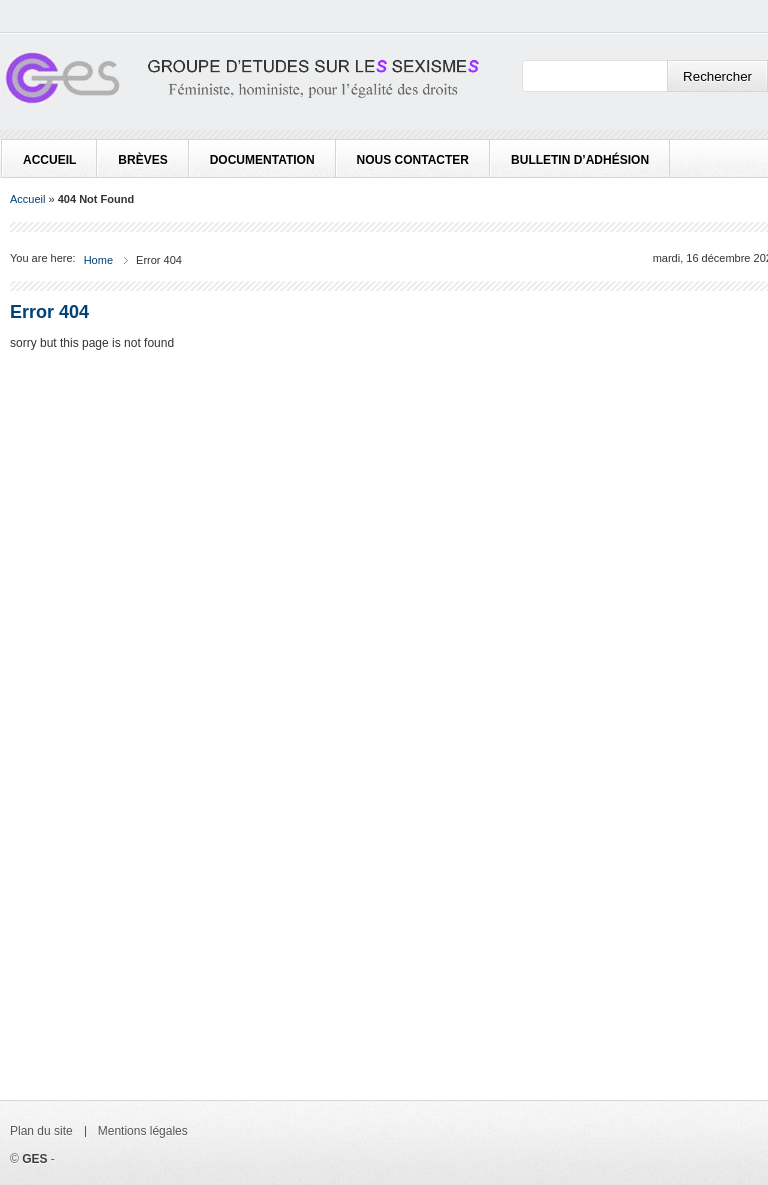 This screenshot has height=1185, width=768. I want to click on Nous contacter, so click(413, 160).